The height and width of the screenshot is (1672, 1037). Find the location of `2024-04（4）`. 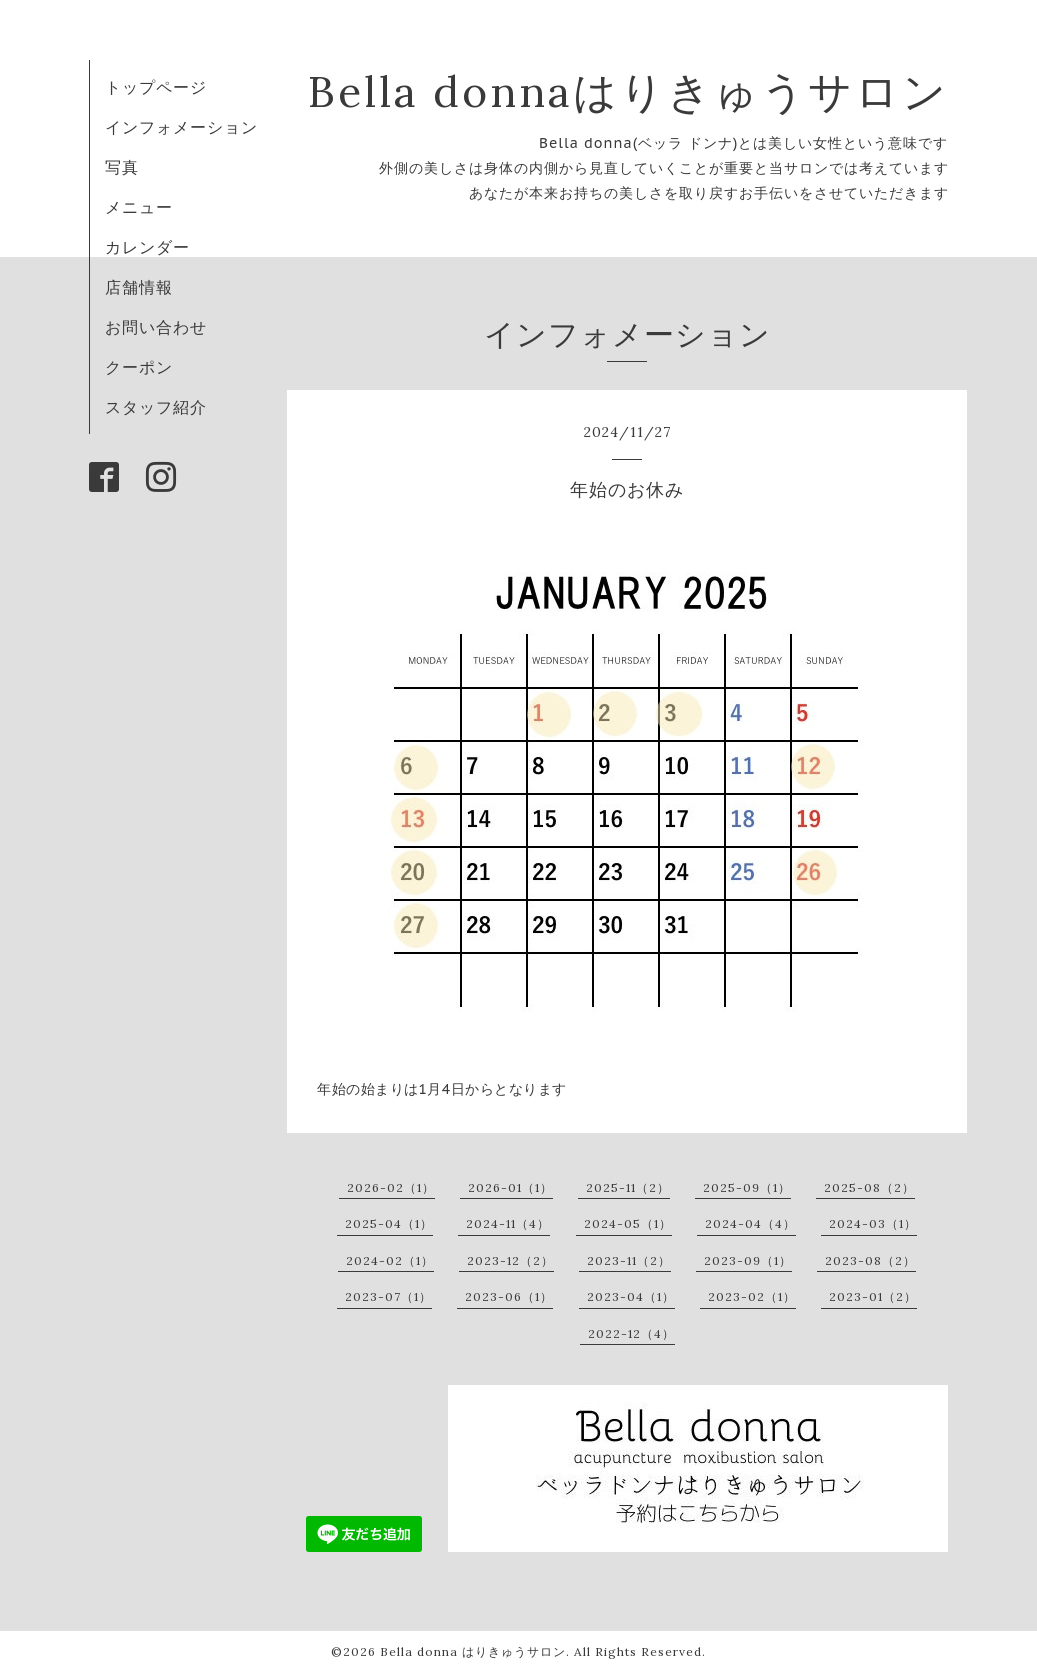

2024-04（4） is located at coordinates (750, 1223).